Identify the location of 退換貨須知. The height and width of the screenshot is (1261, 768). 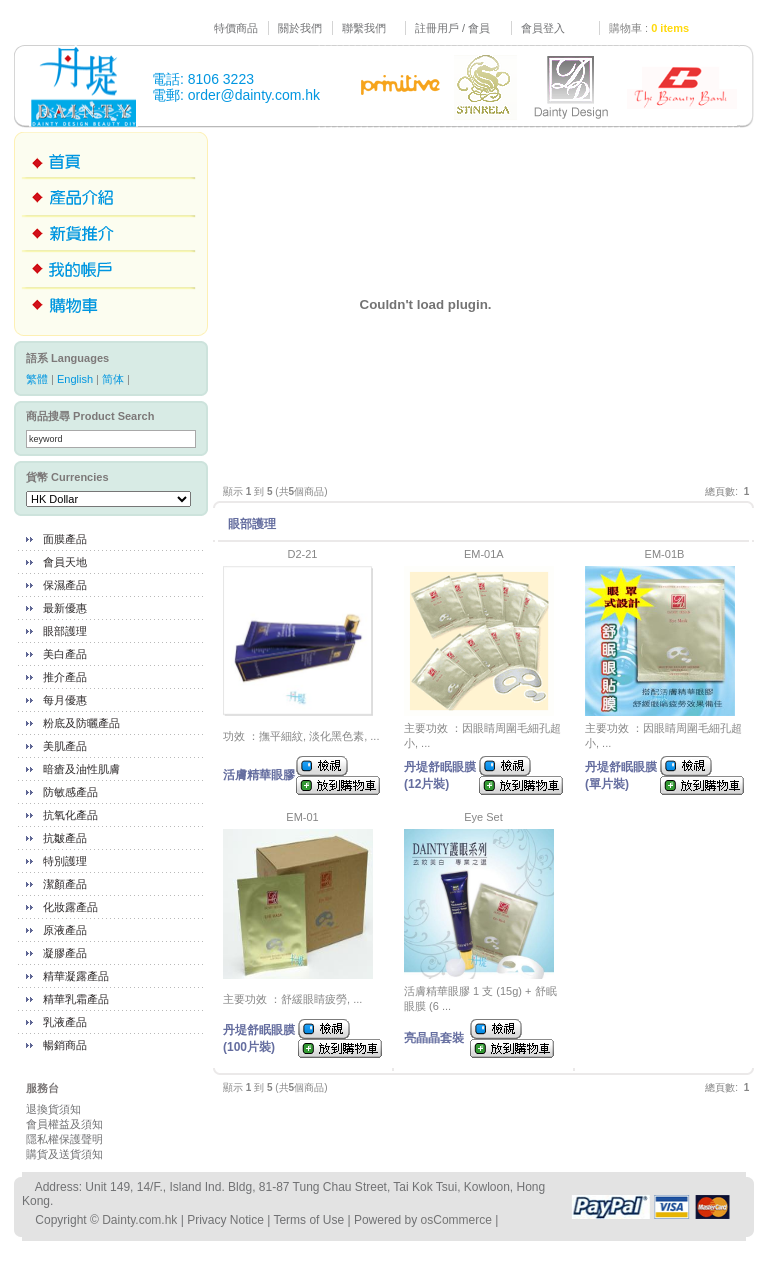
(53, 1109).